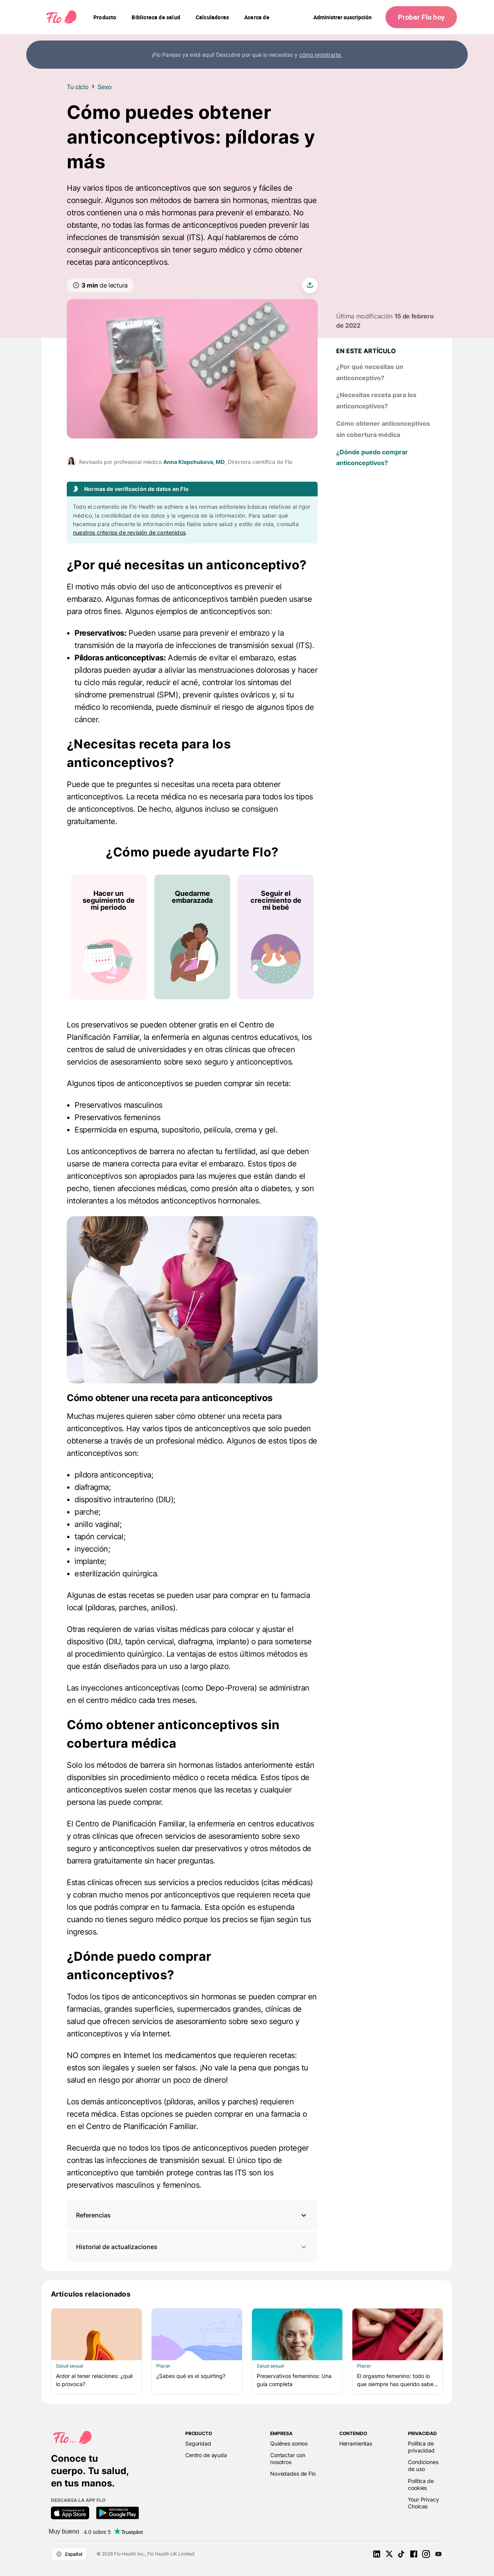  What do you see at coordinates (287, 2458) in the screenshot?
I see `Contactar con nosotros` at bounding box center [287, 2458].